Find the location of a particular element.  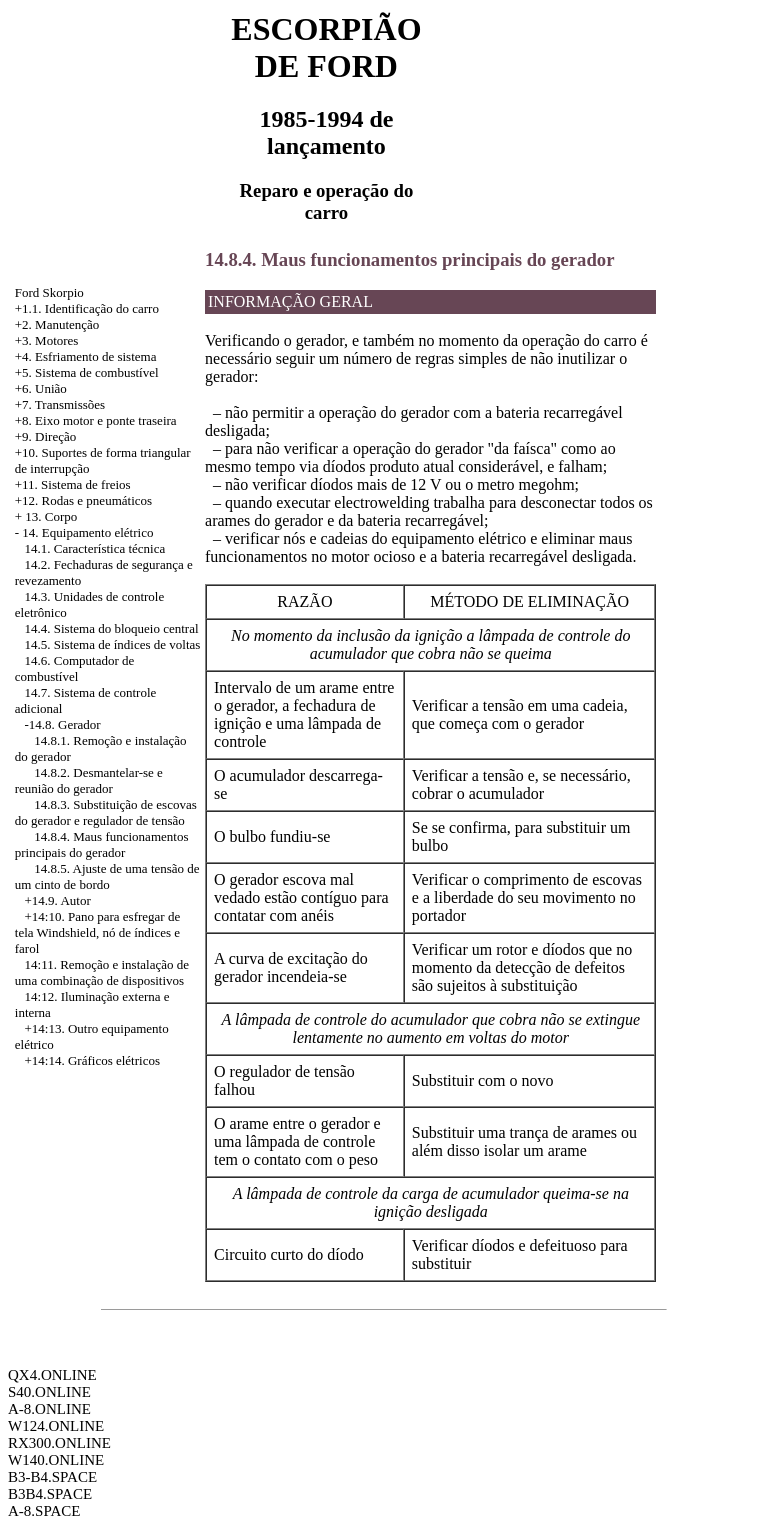

Ford Skorpio is located at coordinates (49, 292).